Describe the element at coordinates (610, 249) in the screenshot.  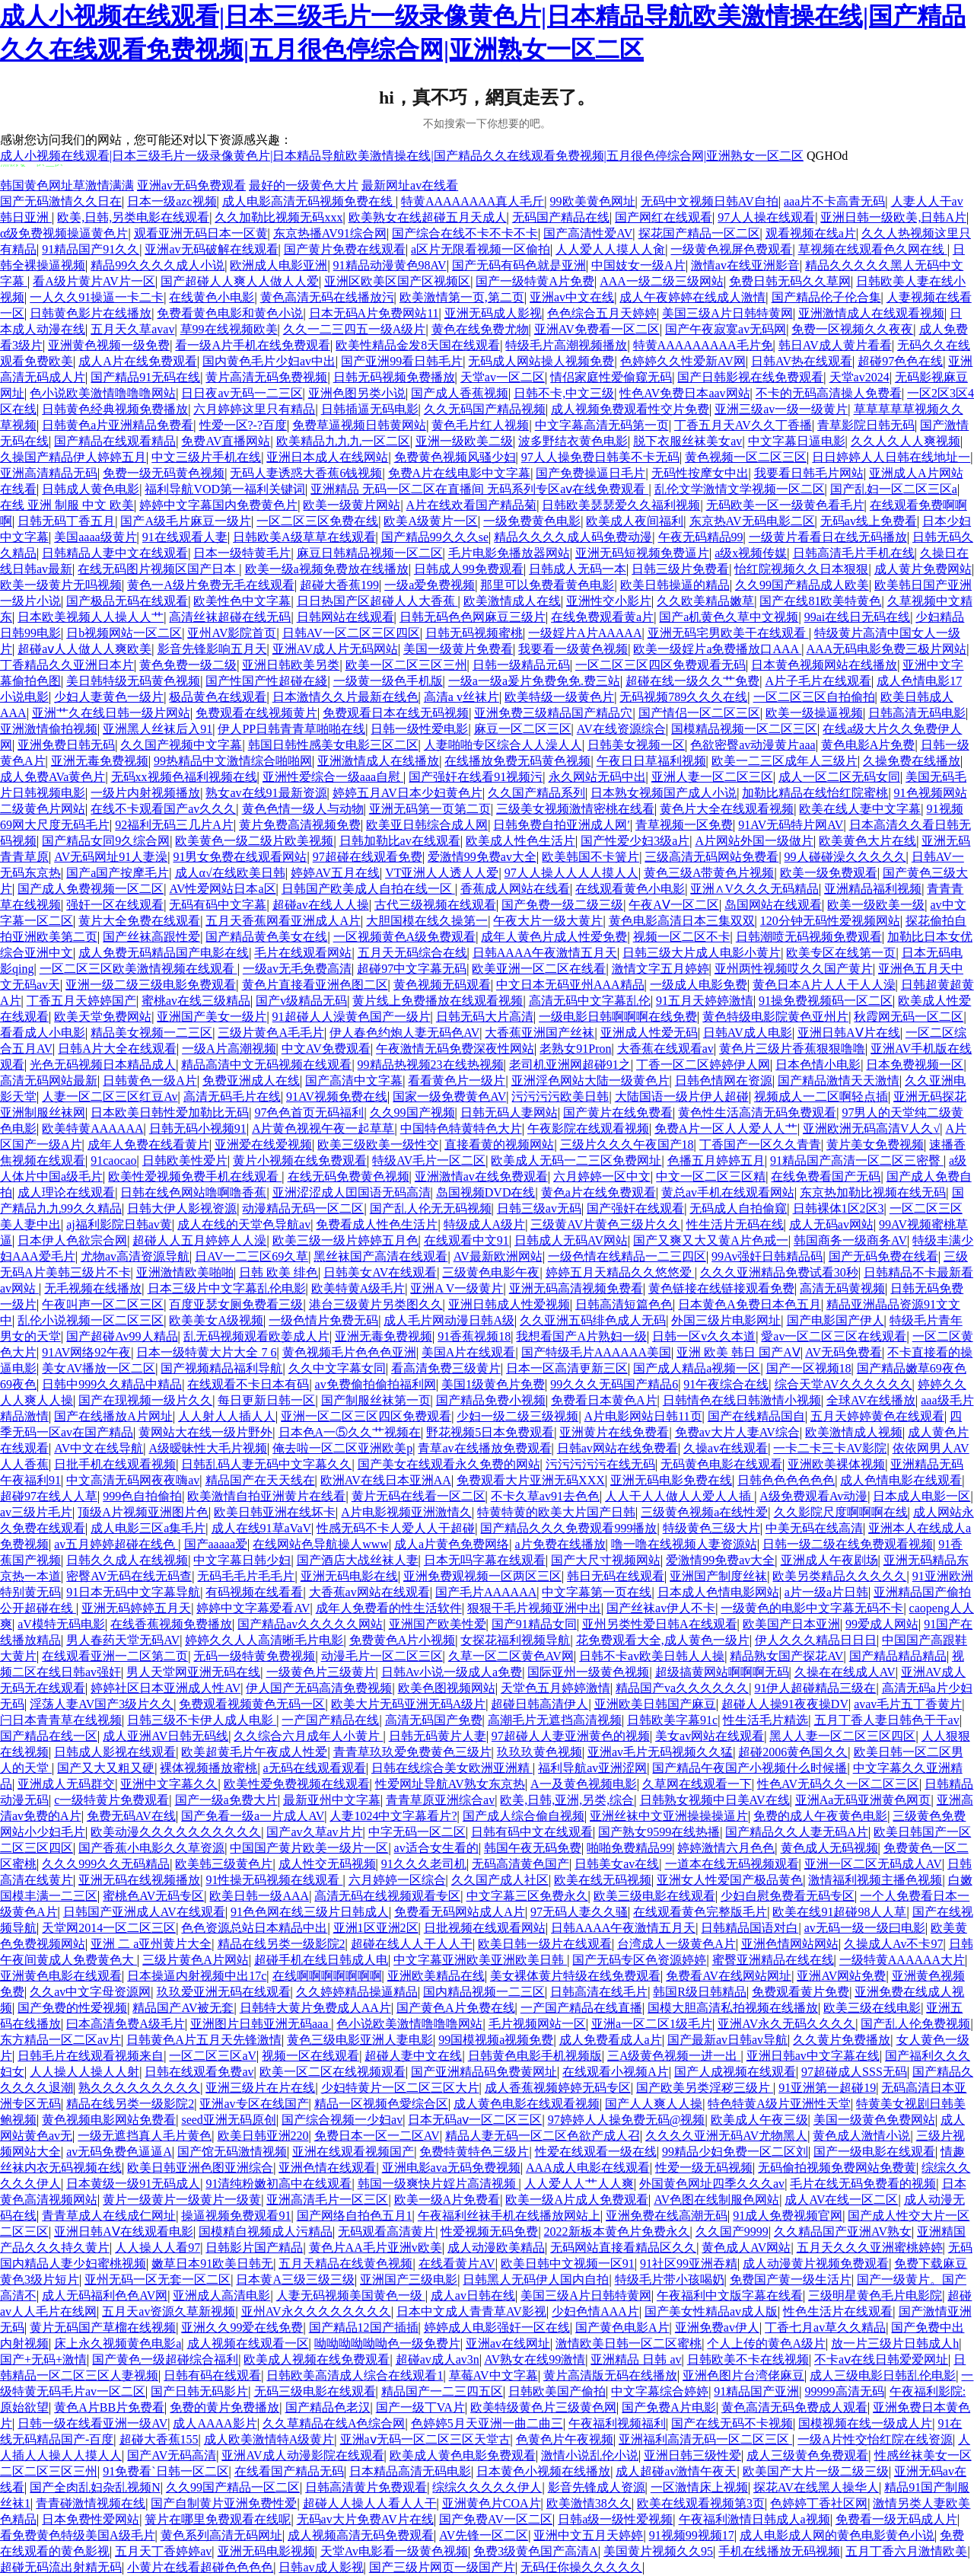
I see `人人爱人人摸人人肏` at that location.